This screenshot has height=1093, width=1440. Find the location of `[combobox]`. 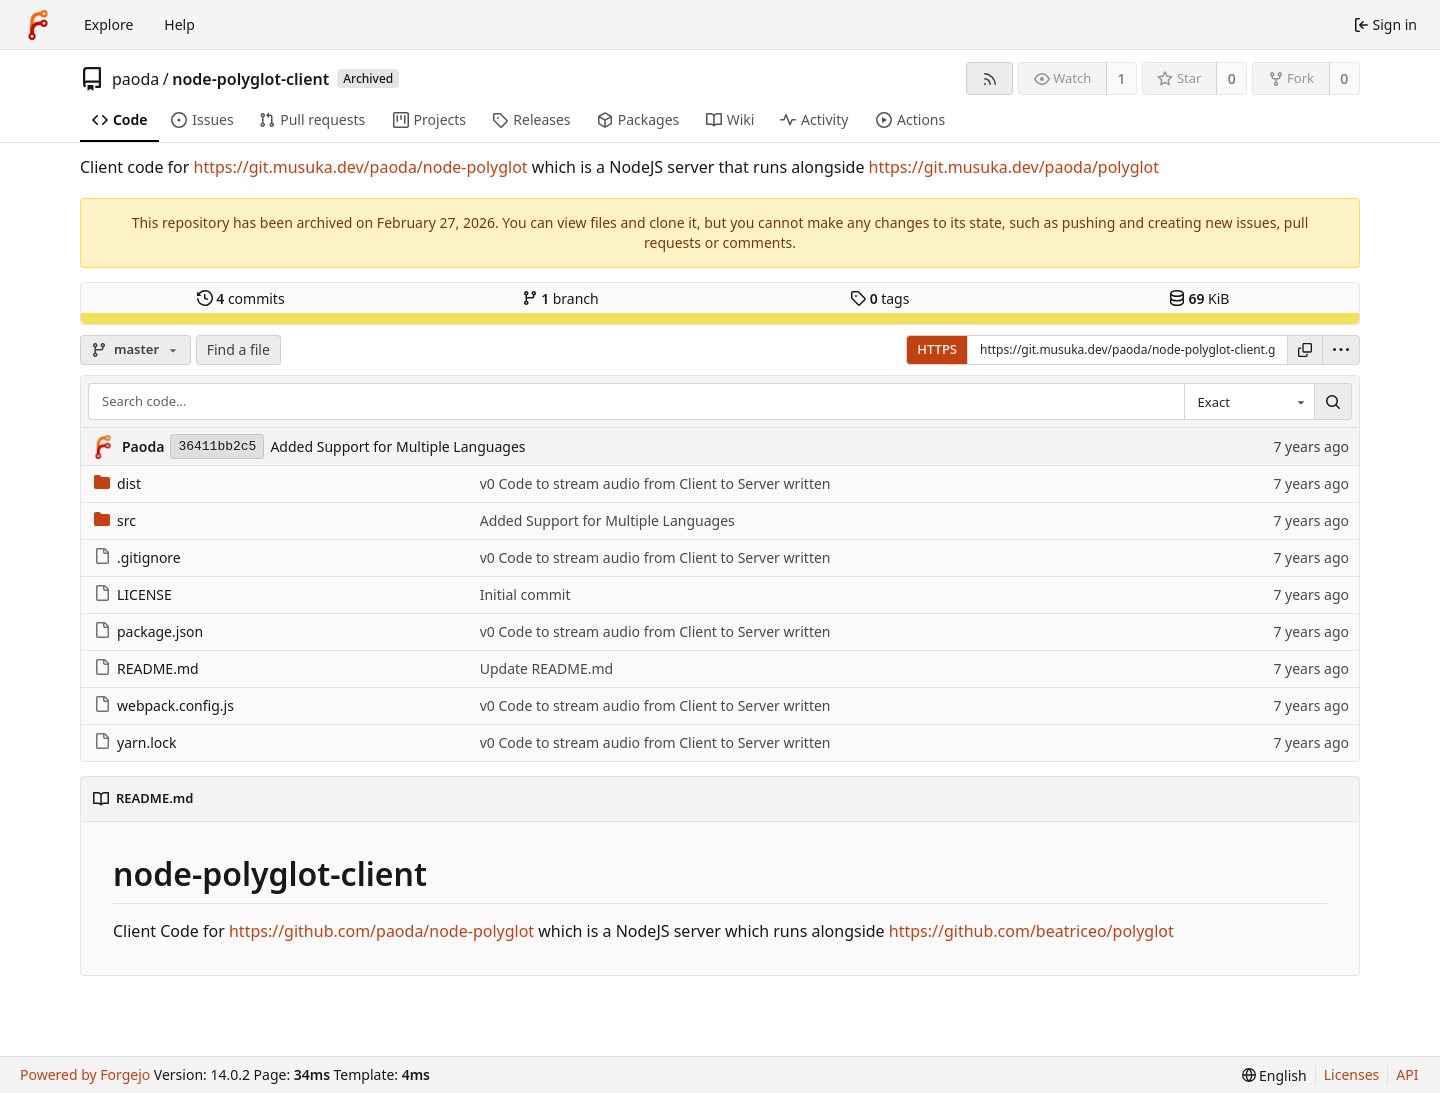

[combobox] is located at coordinates (1249, 402).